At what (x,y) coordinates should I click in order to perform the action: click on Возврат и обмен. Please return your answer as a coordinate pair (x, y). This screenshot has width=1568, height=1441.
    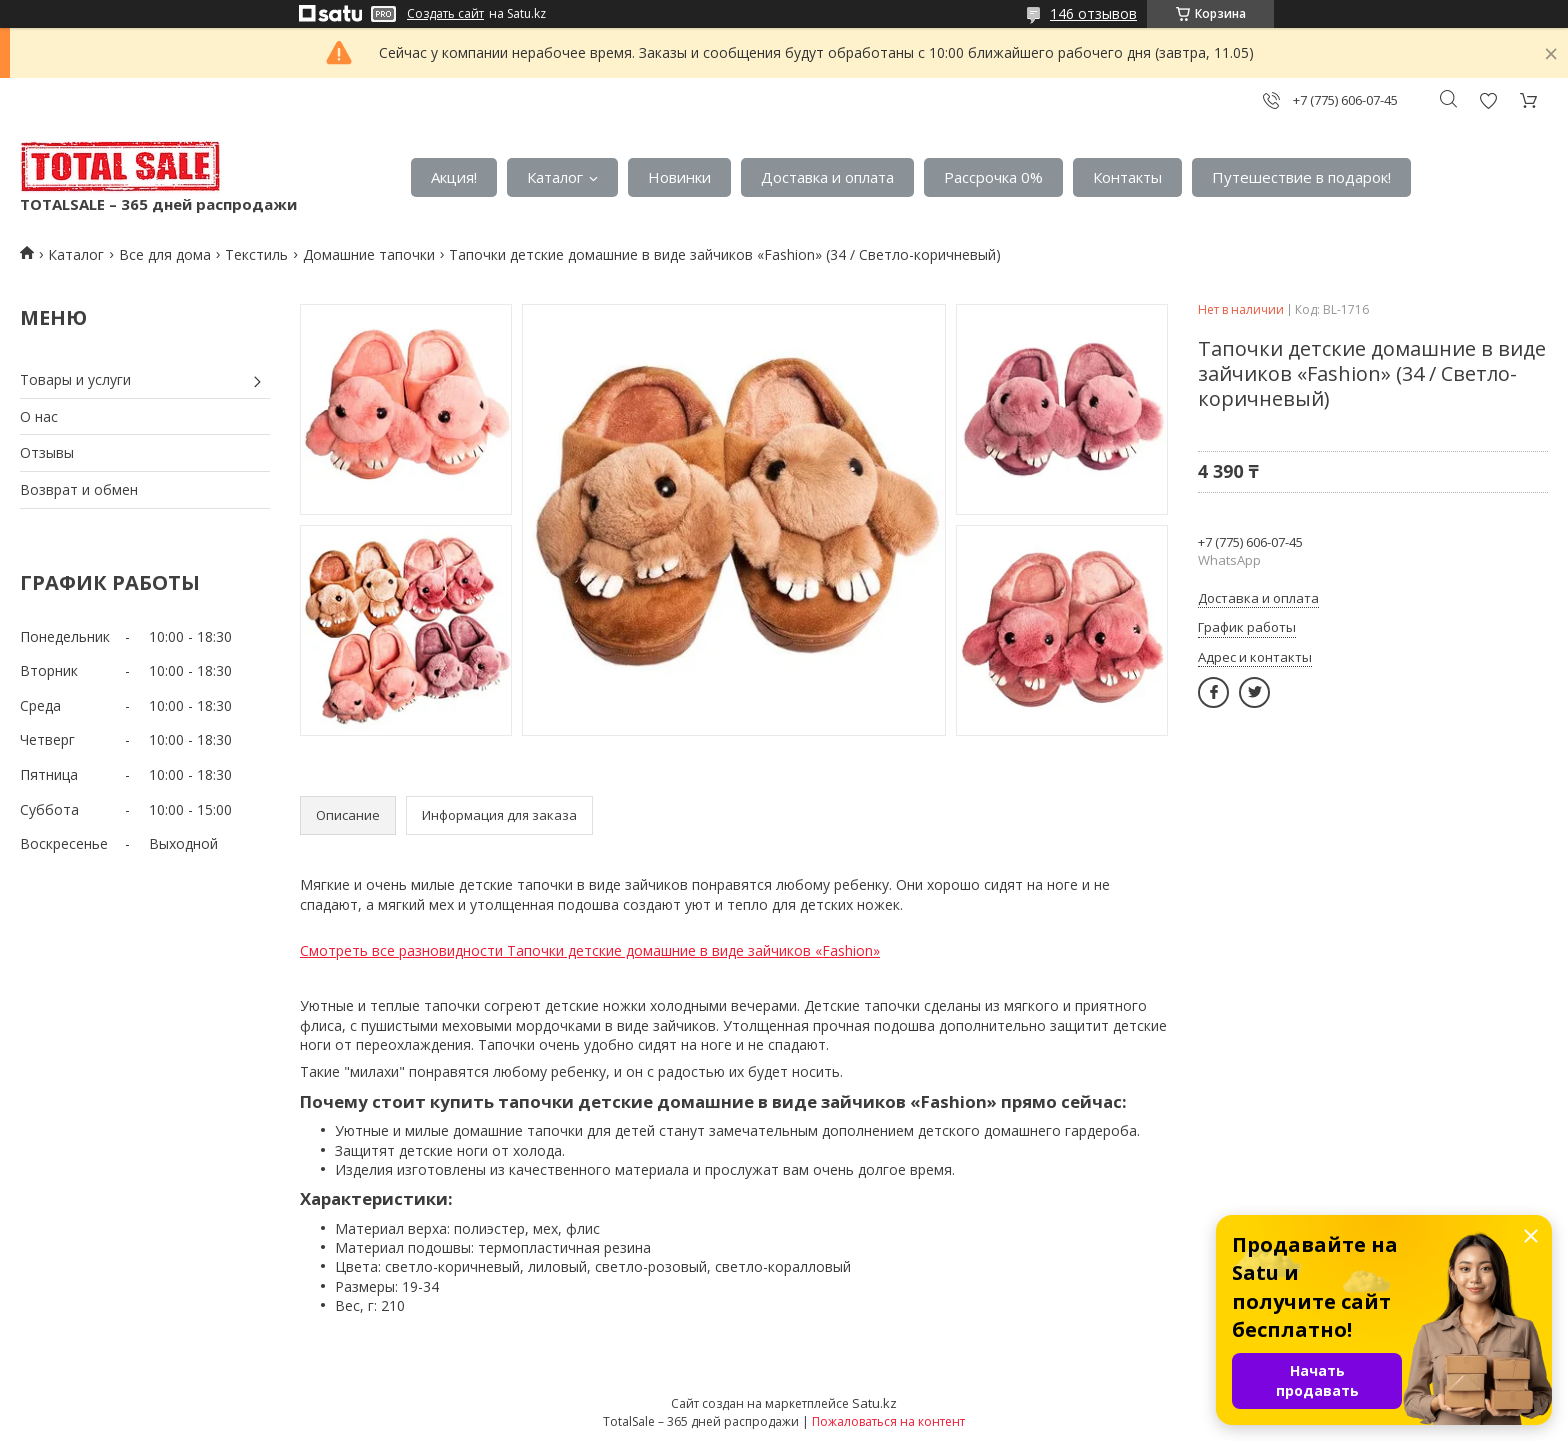
    Looking at the image, I should click on (79, 489).